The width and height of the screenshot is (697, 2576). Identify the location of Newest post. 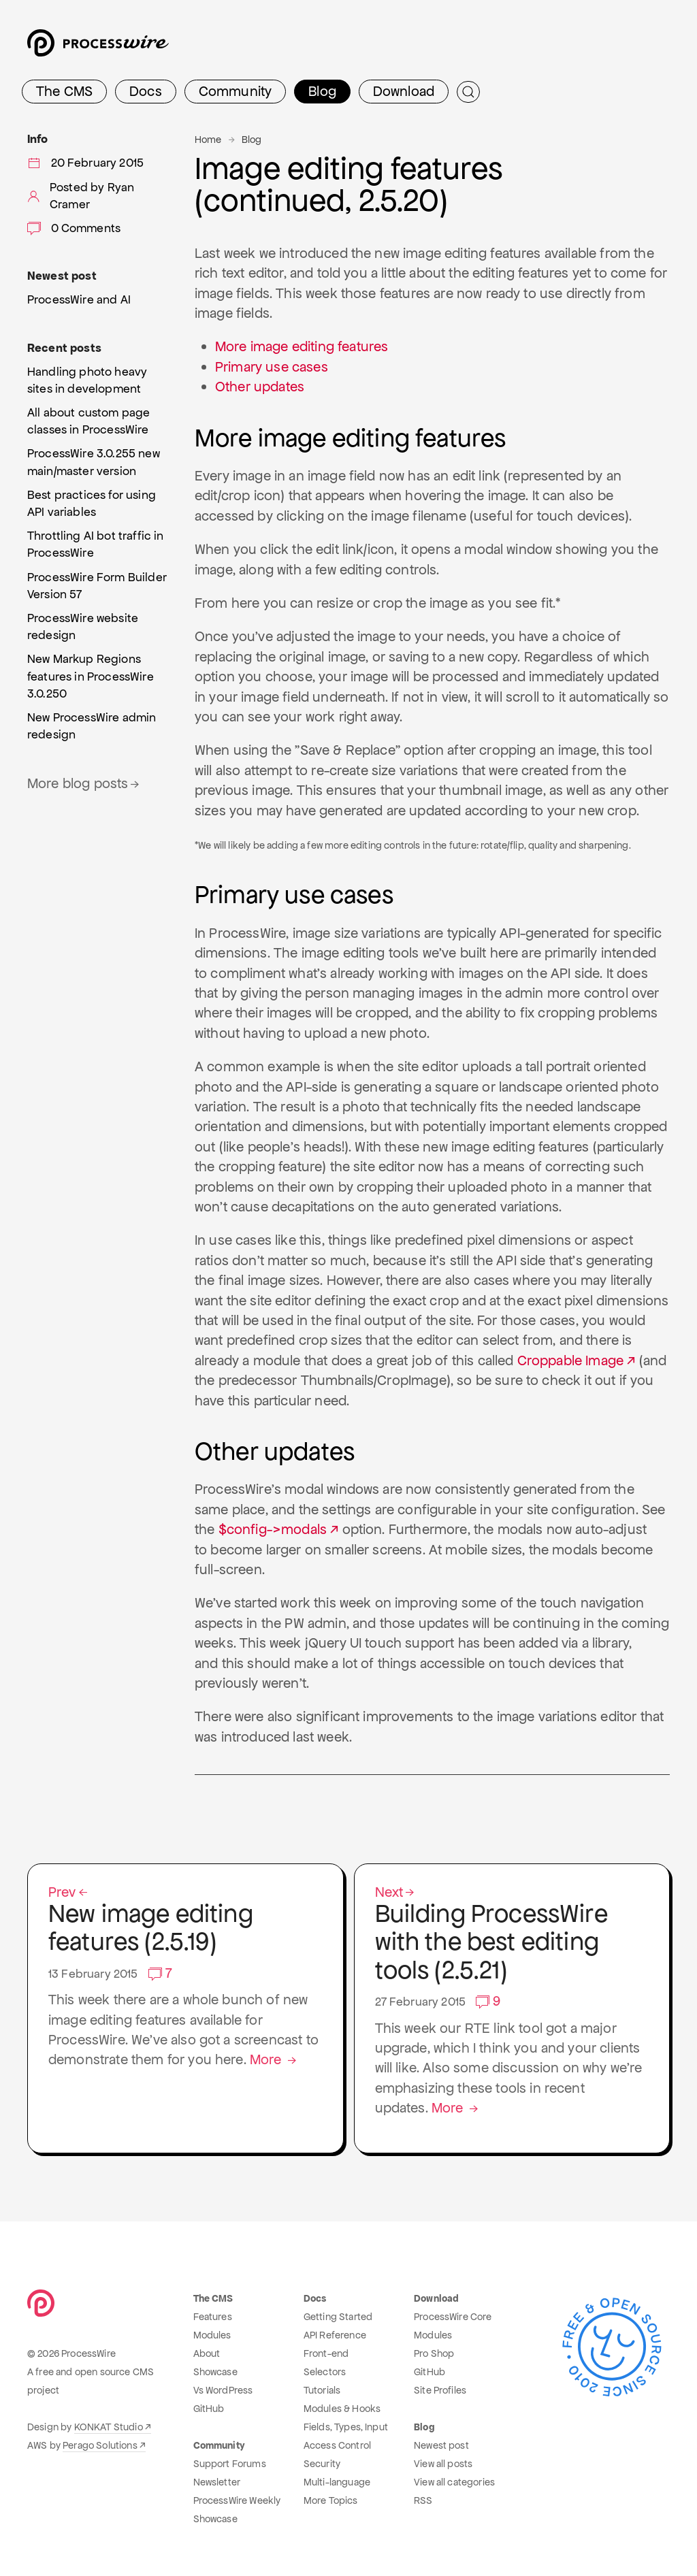
(441, 2445).